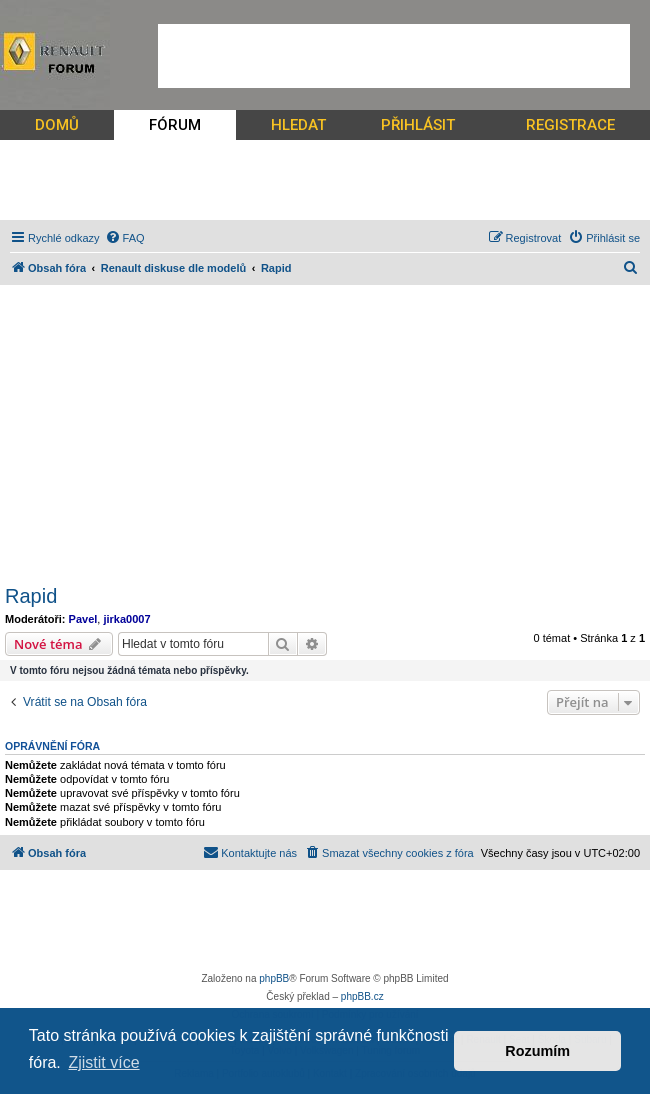 The width and height of the screenshot is (650, 1094). I want to click on Pavel, so click(83, 619).